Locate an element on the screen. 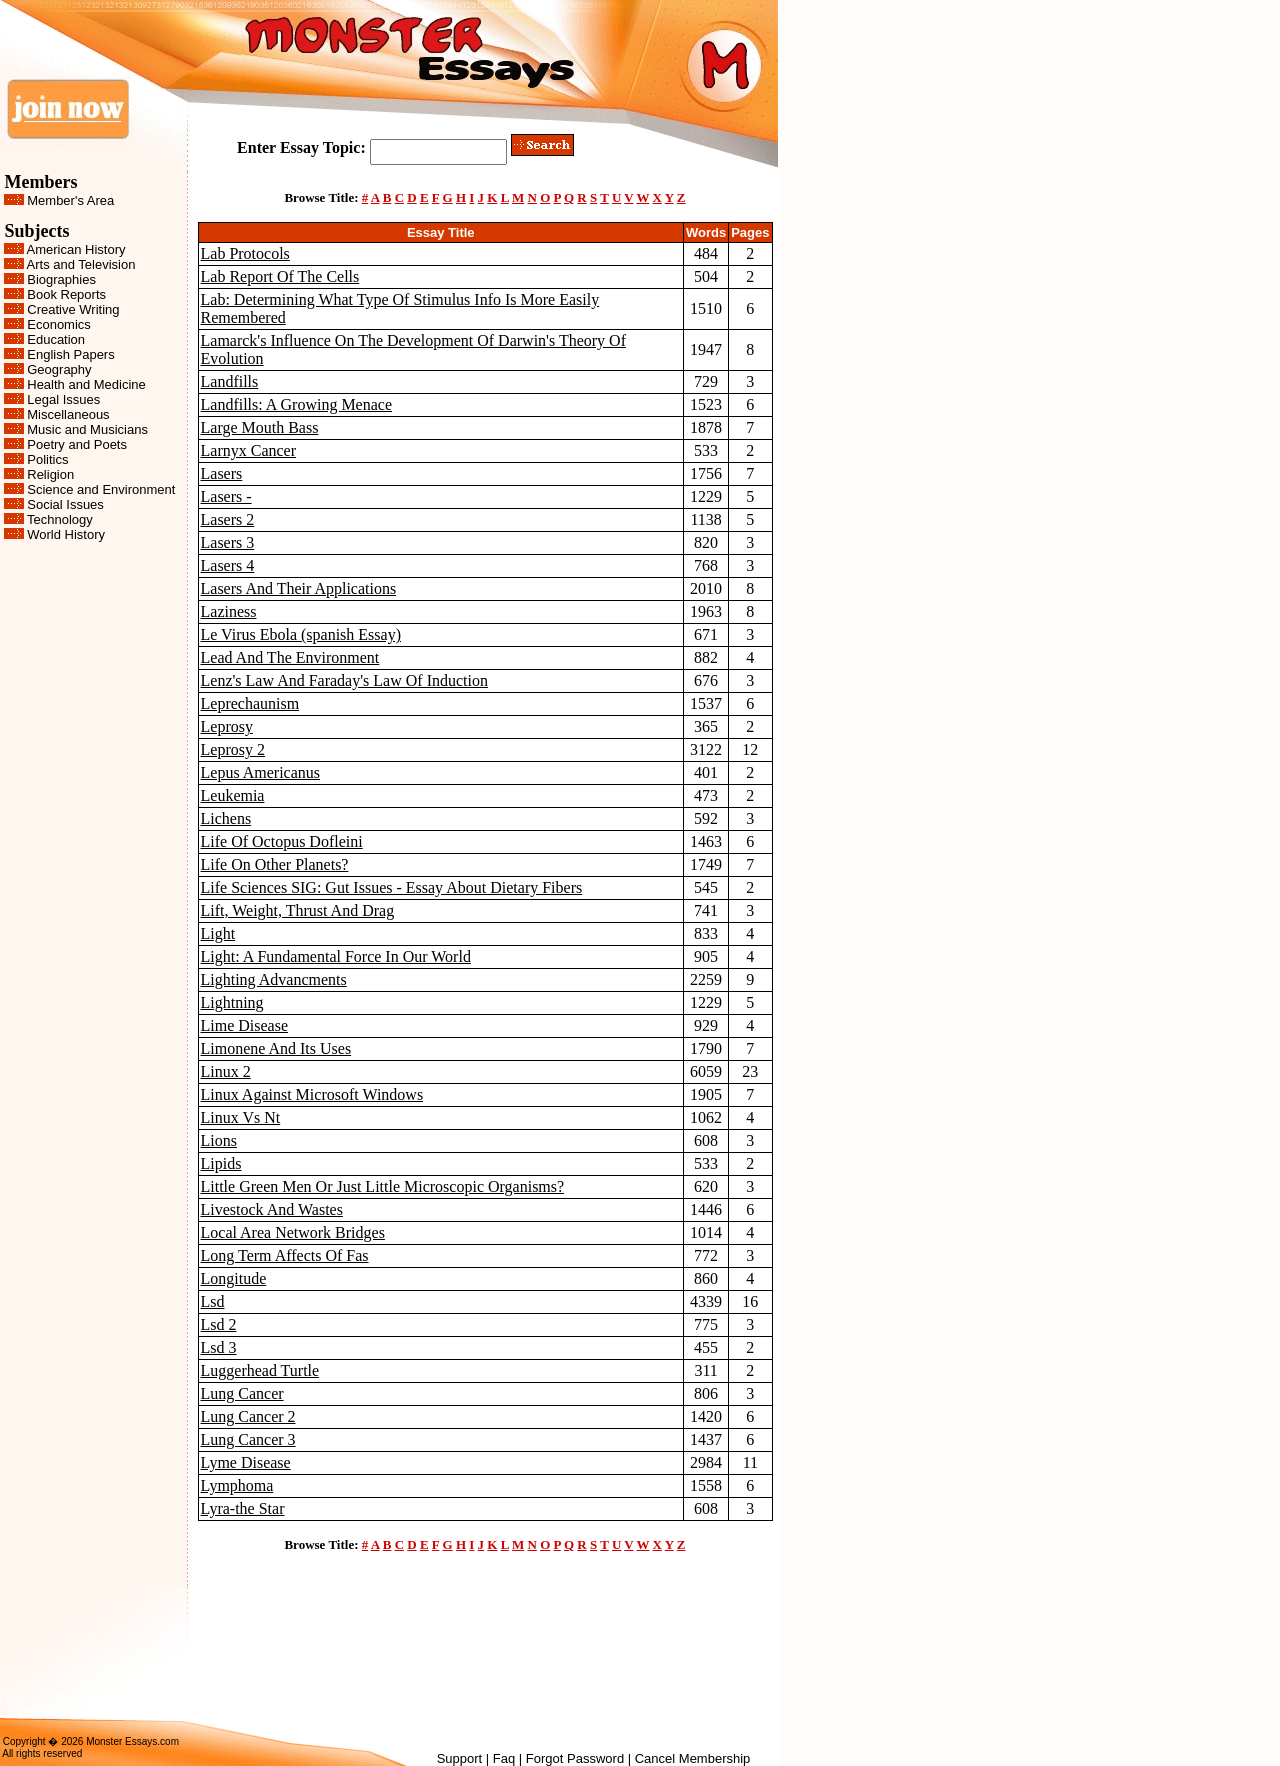 The image size is (1280, 1766). Life On Other Planets? is located at coordinates (275, 864).